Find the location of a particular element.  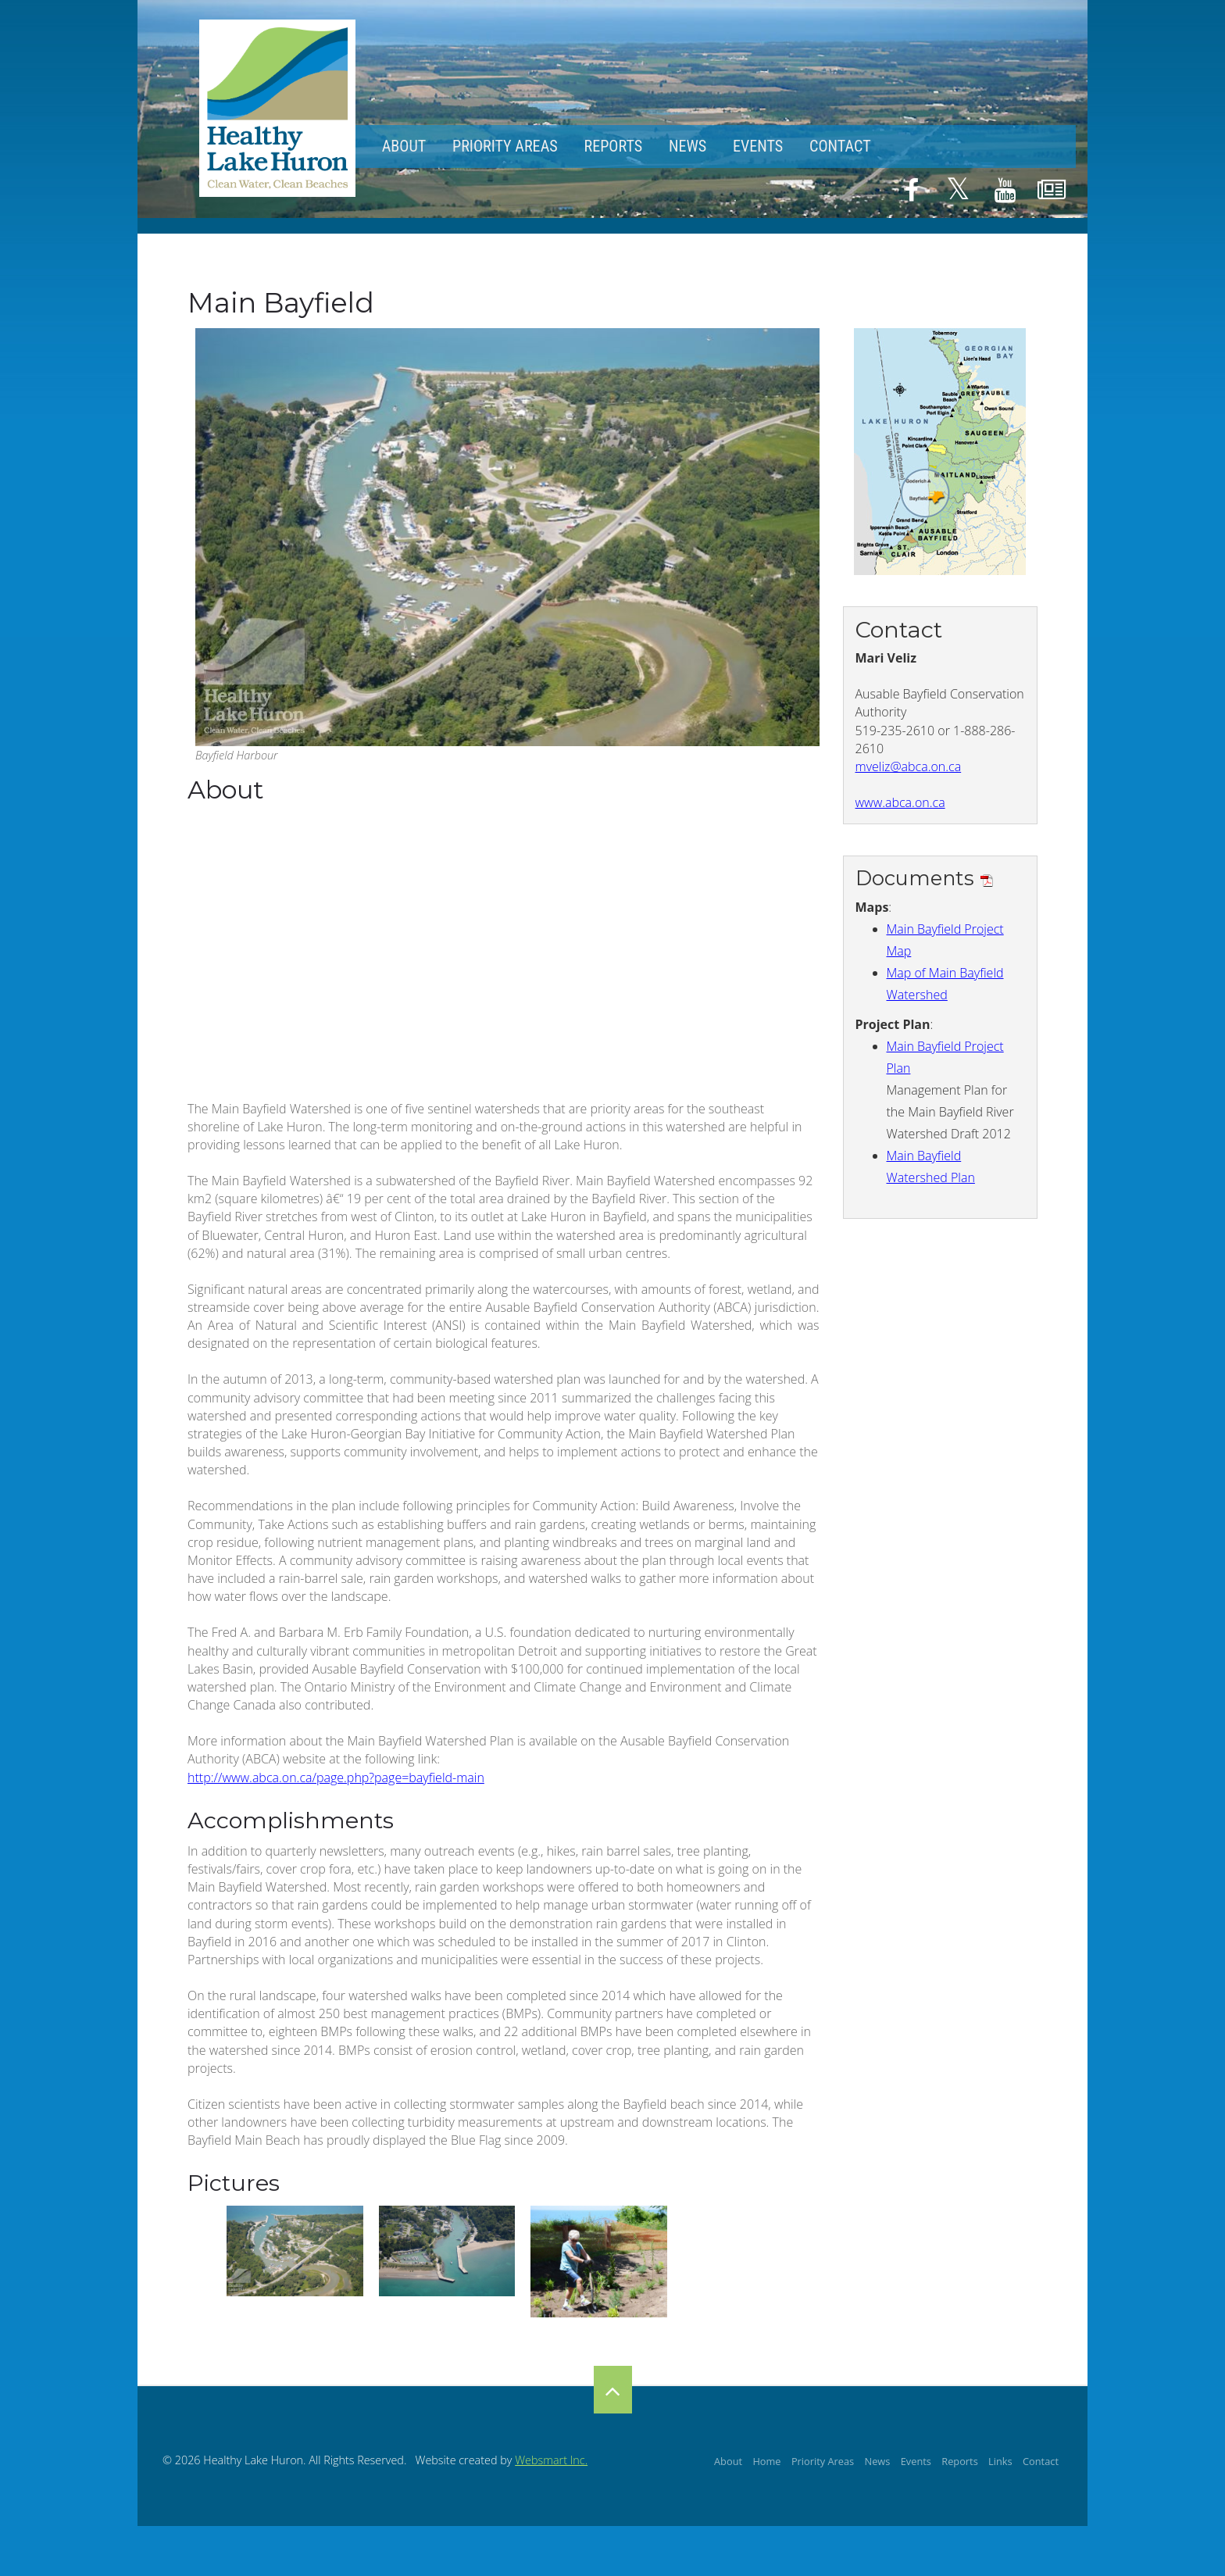

mveliz@abca.on.ca is located at coordinates (908, 766).